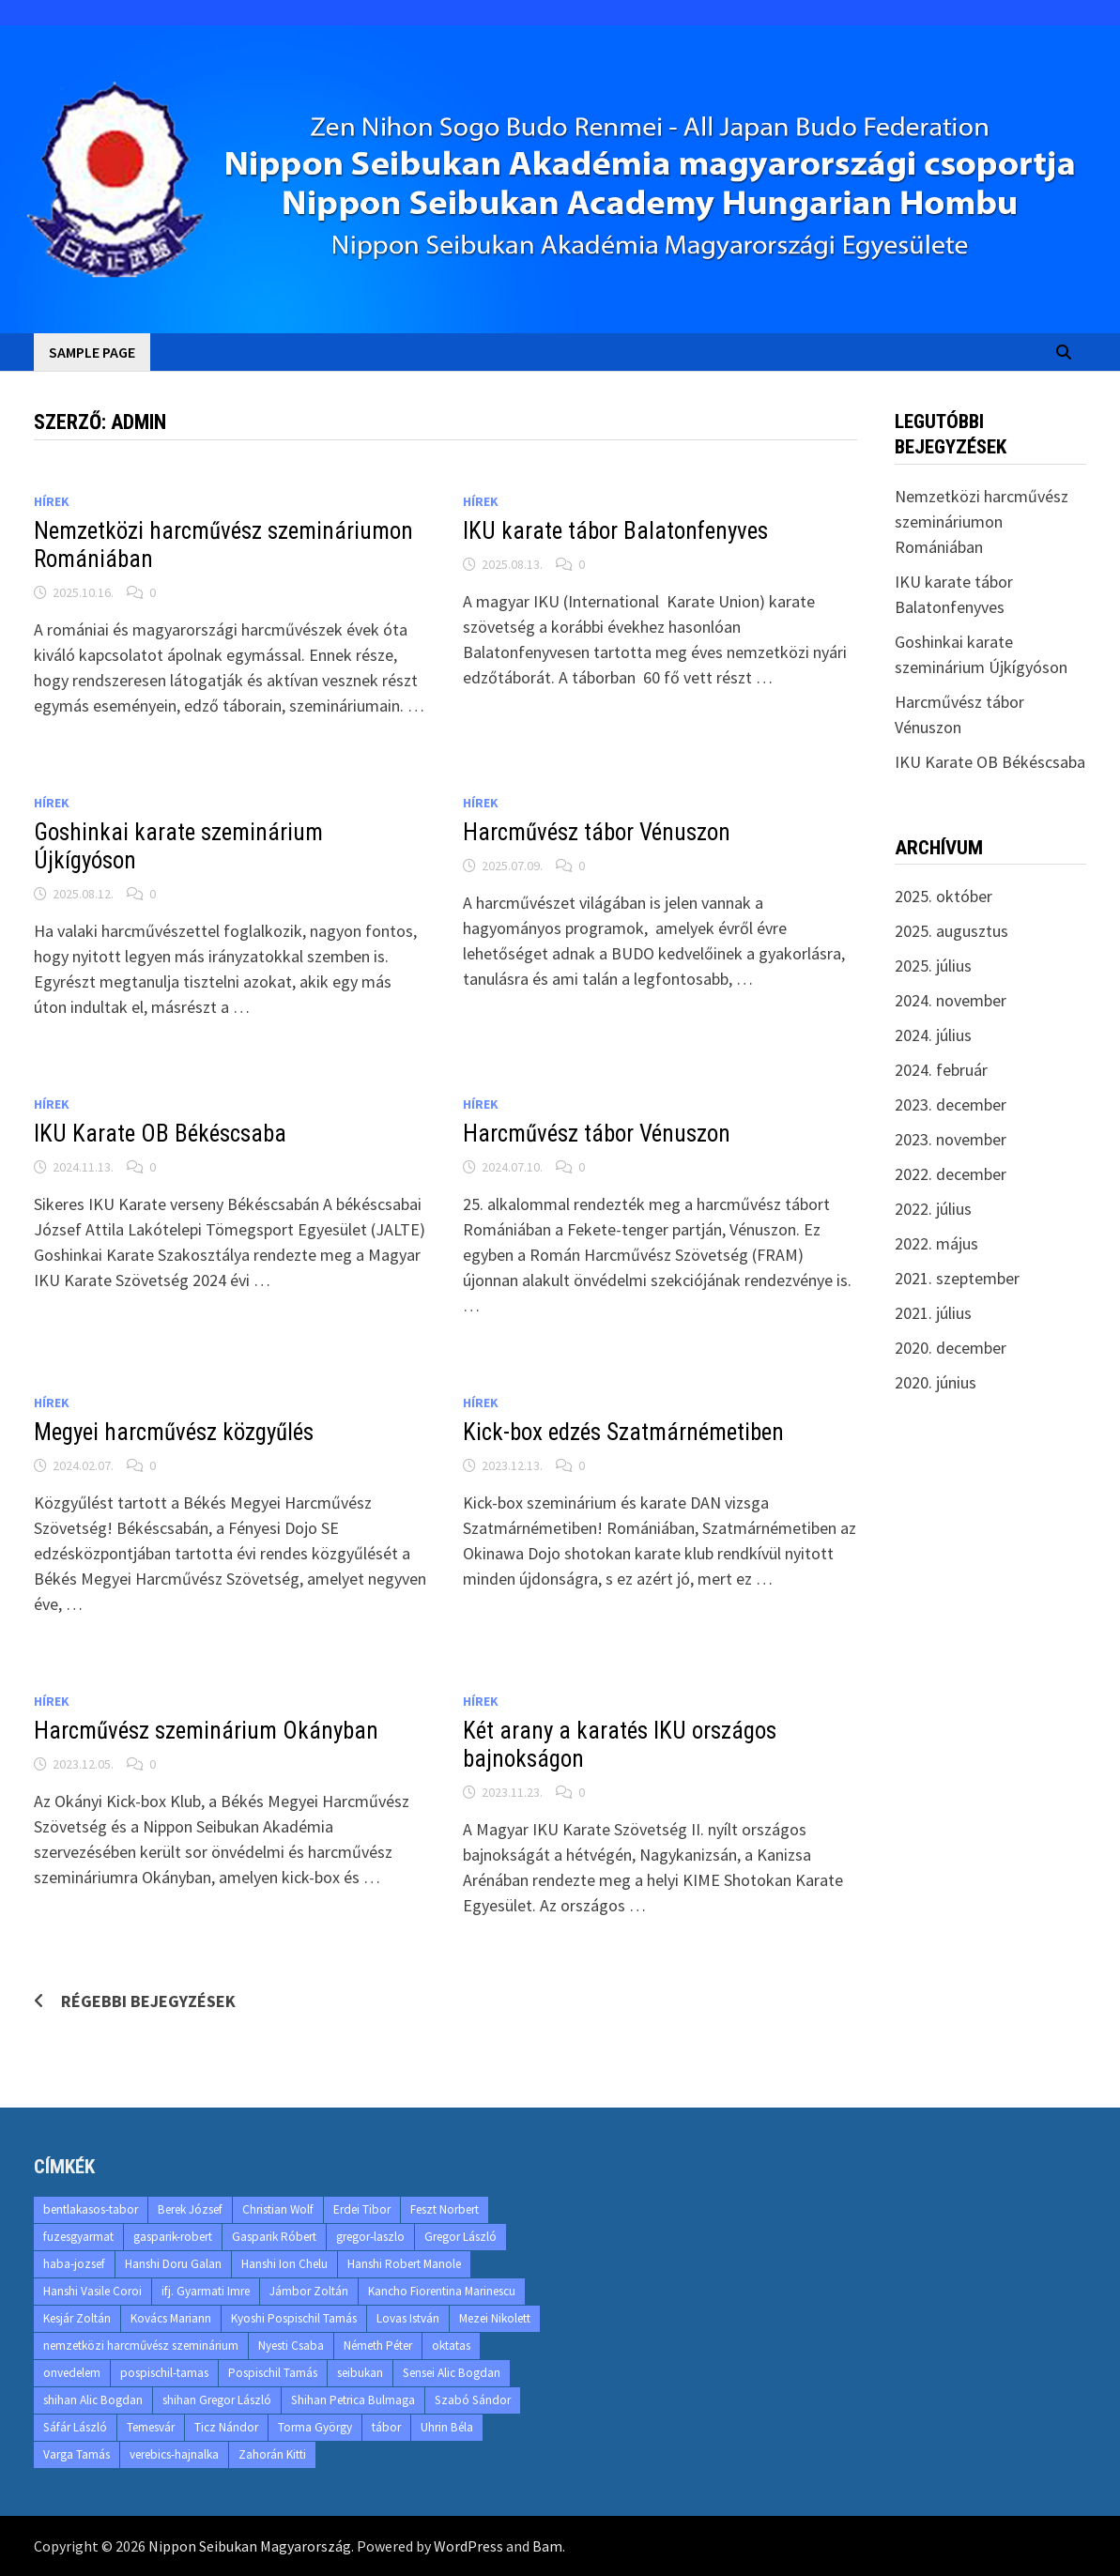 This screenshot has height=2576, width=1120. What do you see at coordinates (148, 2001) in the screenshot?
I see `Régebbi bejegyzések` at bounding box center [148, 2001].